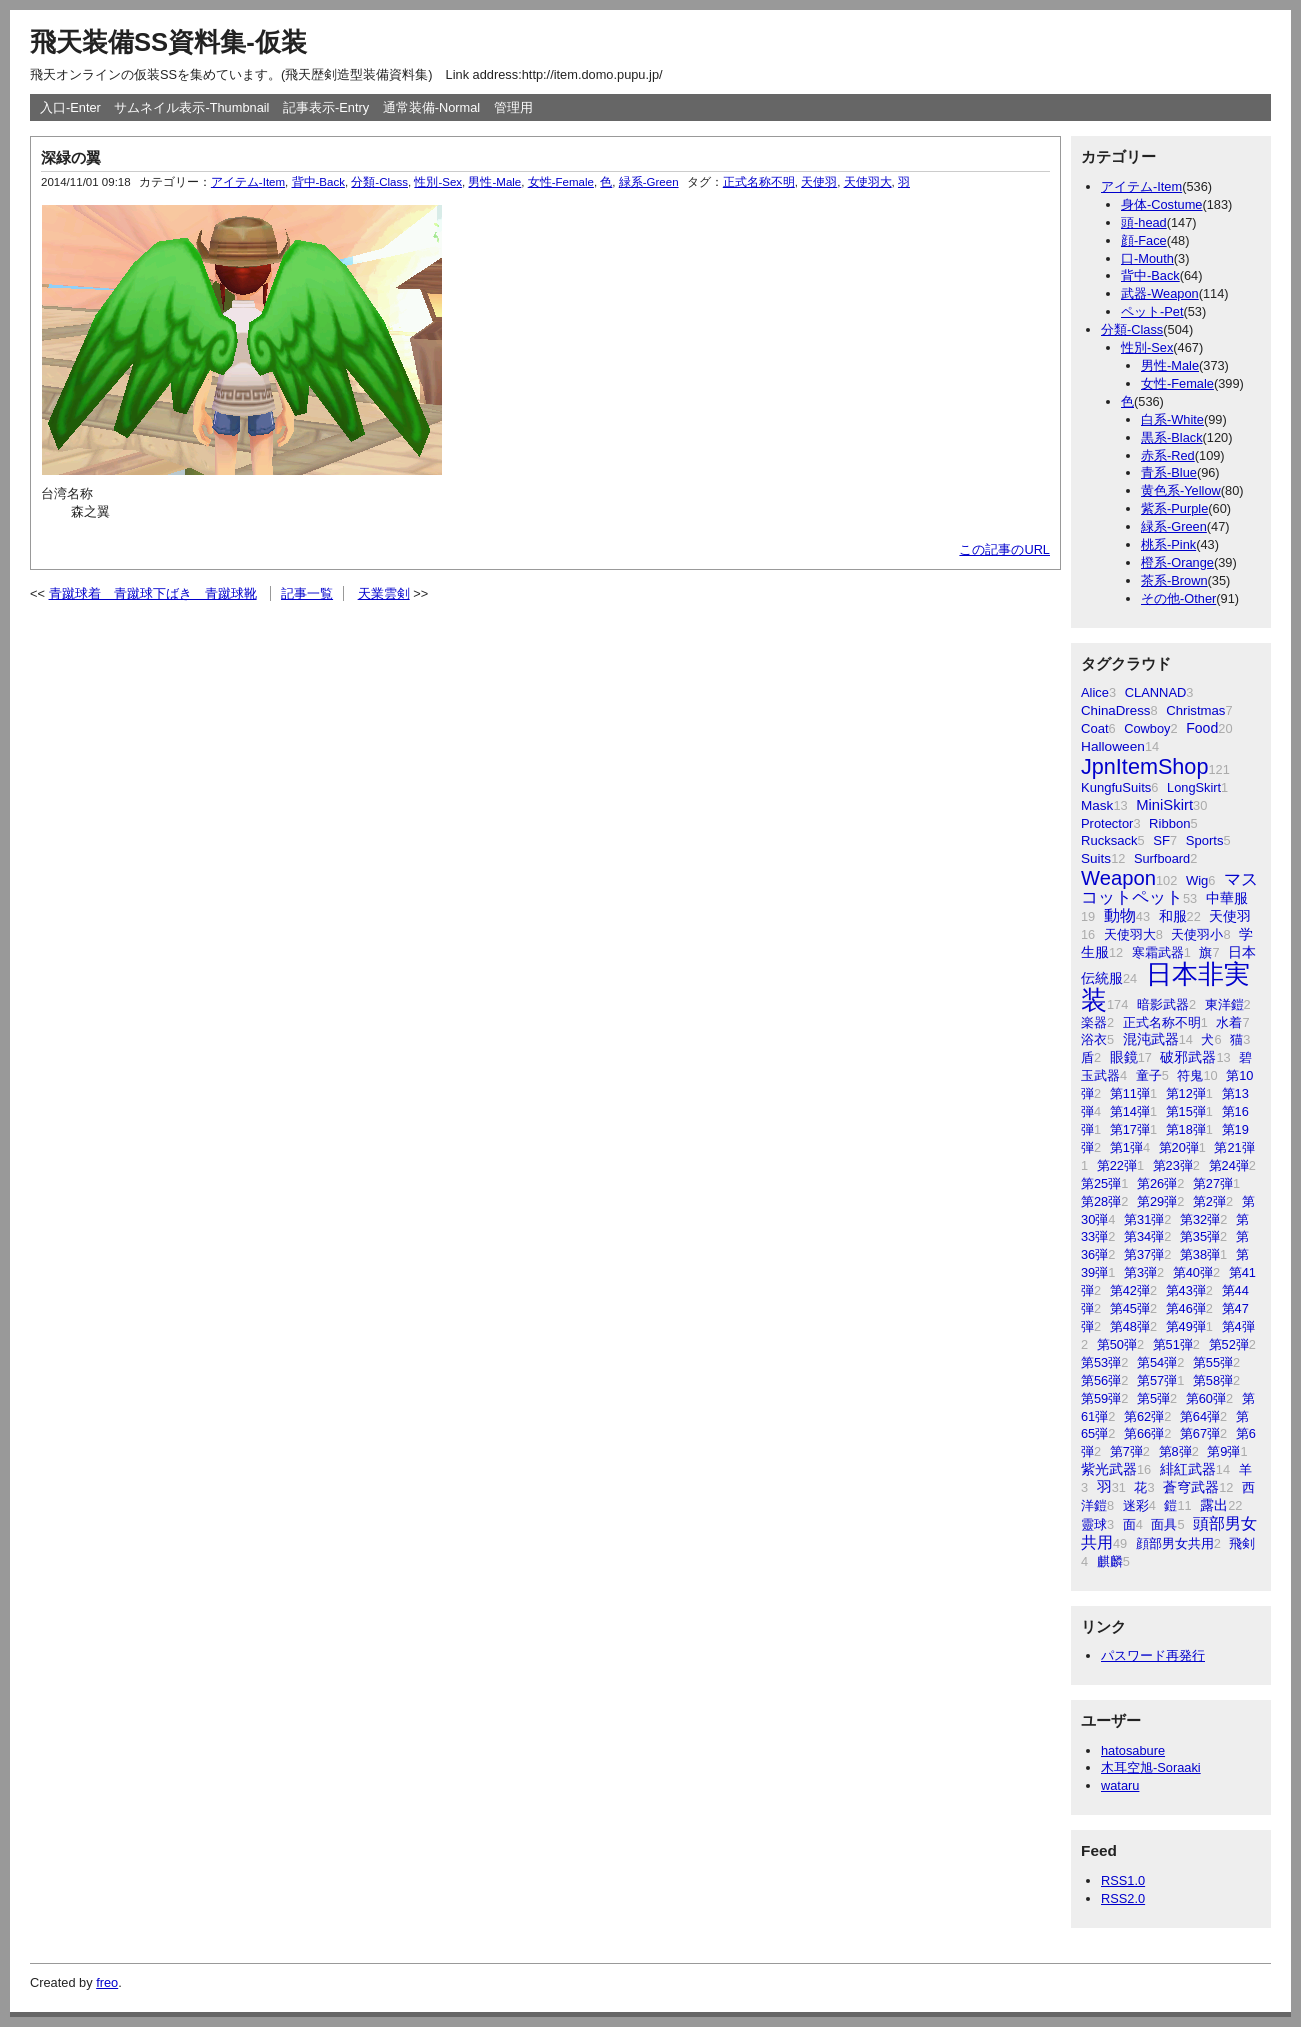 The height and width of the screenshot is (2027, 1301). Describe the element at coordinates (1136, 1505) in the screenshot. I see `迷彩` at that location.